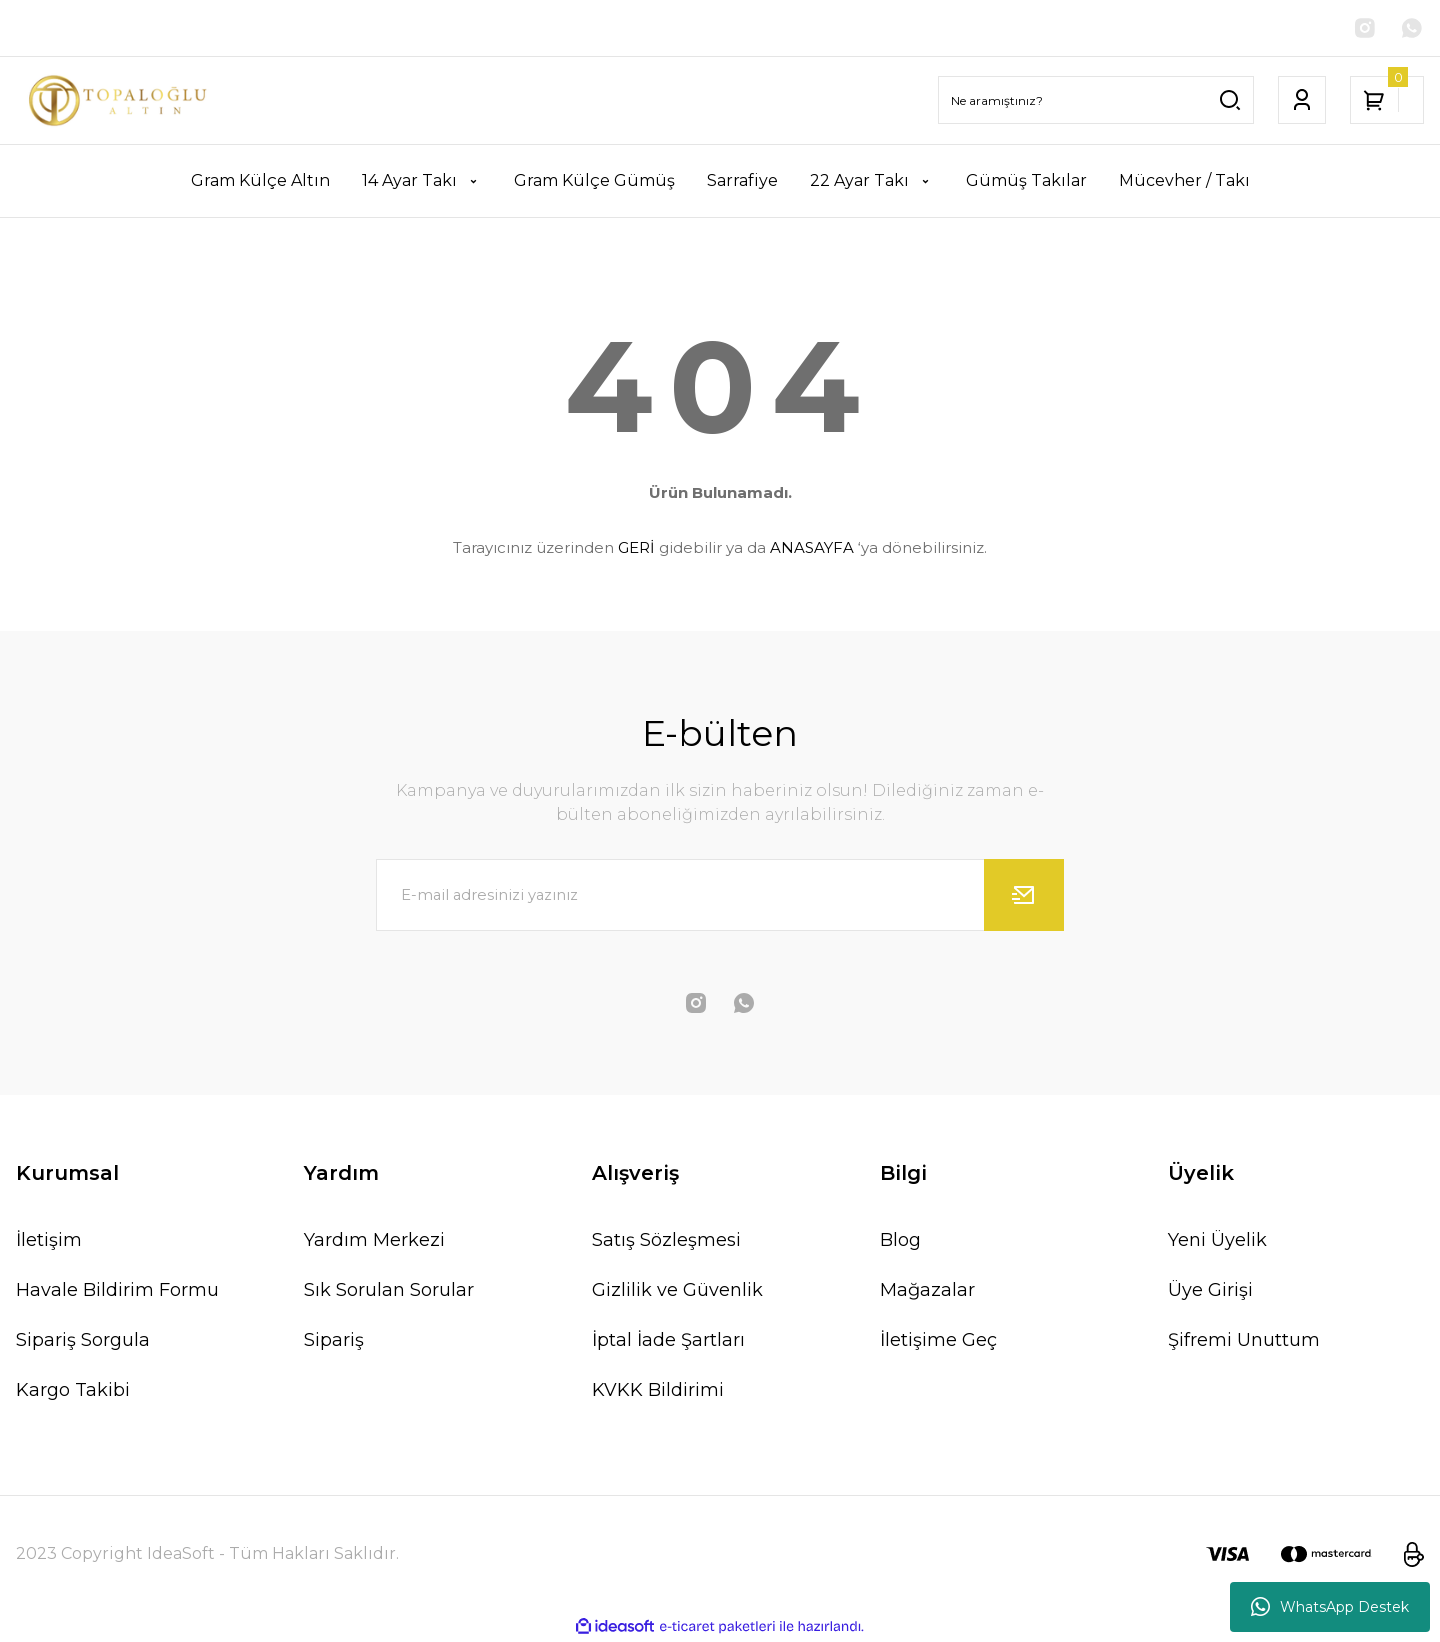 Image resolution: width=1440 pixels, height=1642 pixels. I want to click on KVKK Bildirimi, so click(658, 1390).